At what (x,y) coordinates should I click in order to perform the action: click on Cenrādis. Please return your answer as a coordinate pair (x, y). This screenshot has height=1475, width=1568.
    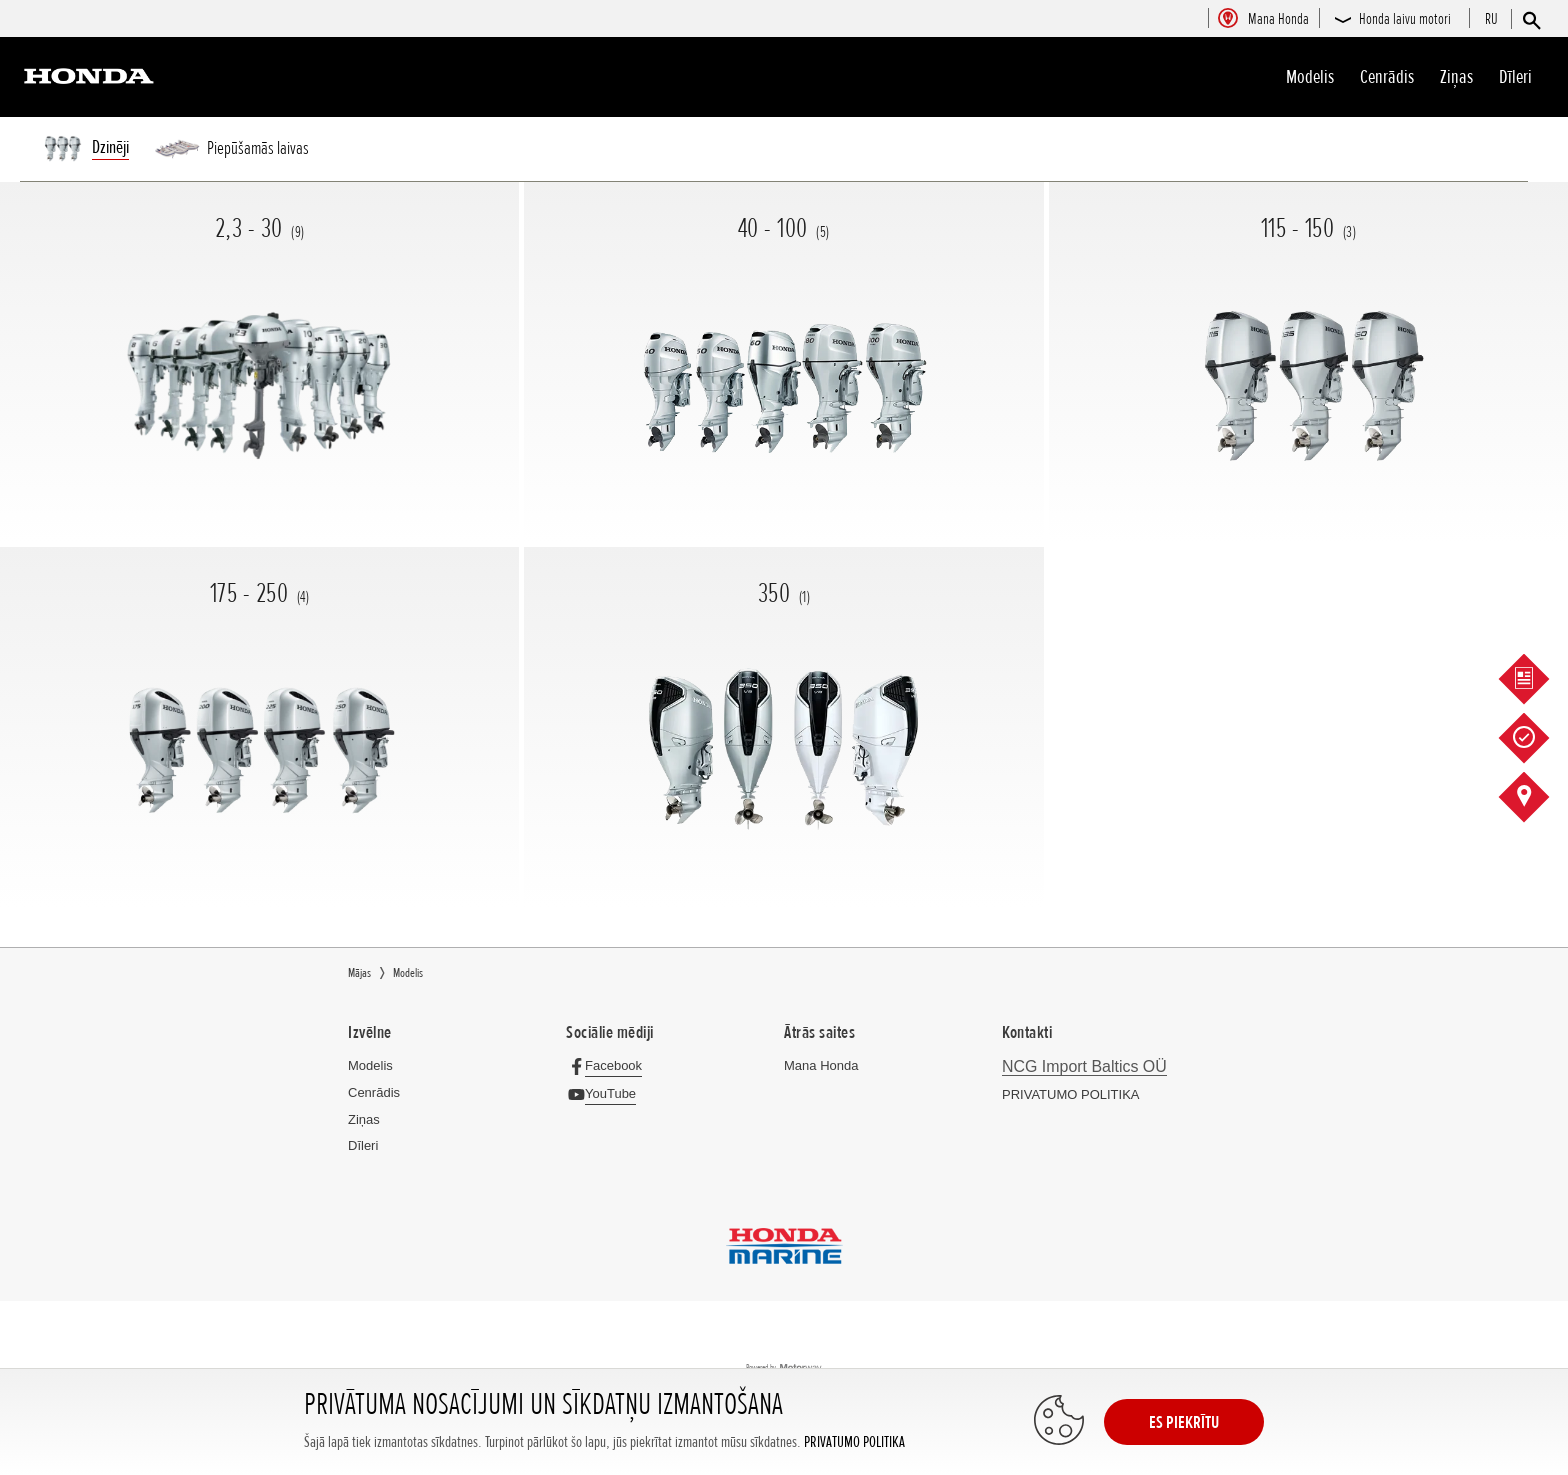
    Looking at the image, I should click on (1387, 77).